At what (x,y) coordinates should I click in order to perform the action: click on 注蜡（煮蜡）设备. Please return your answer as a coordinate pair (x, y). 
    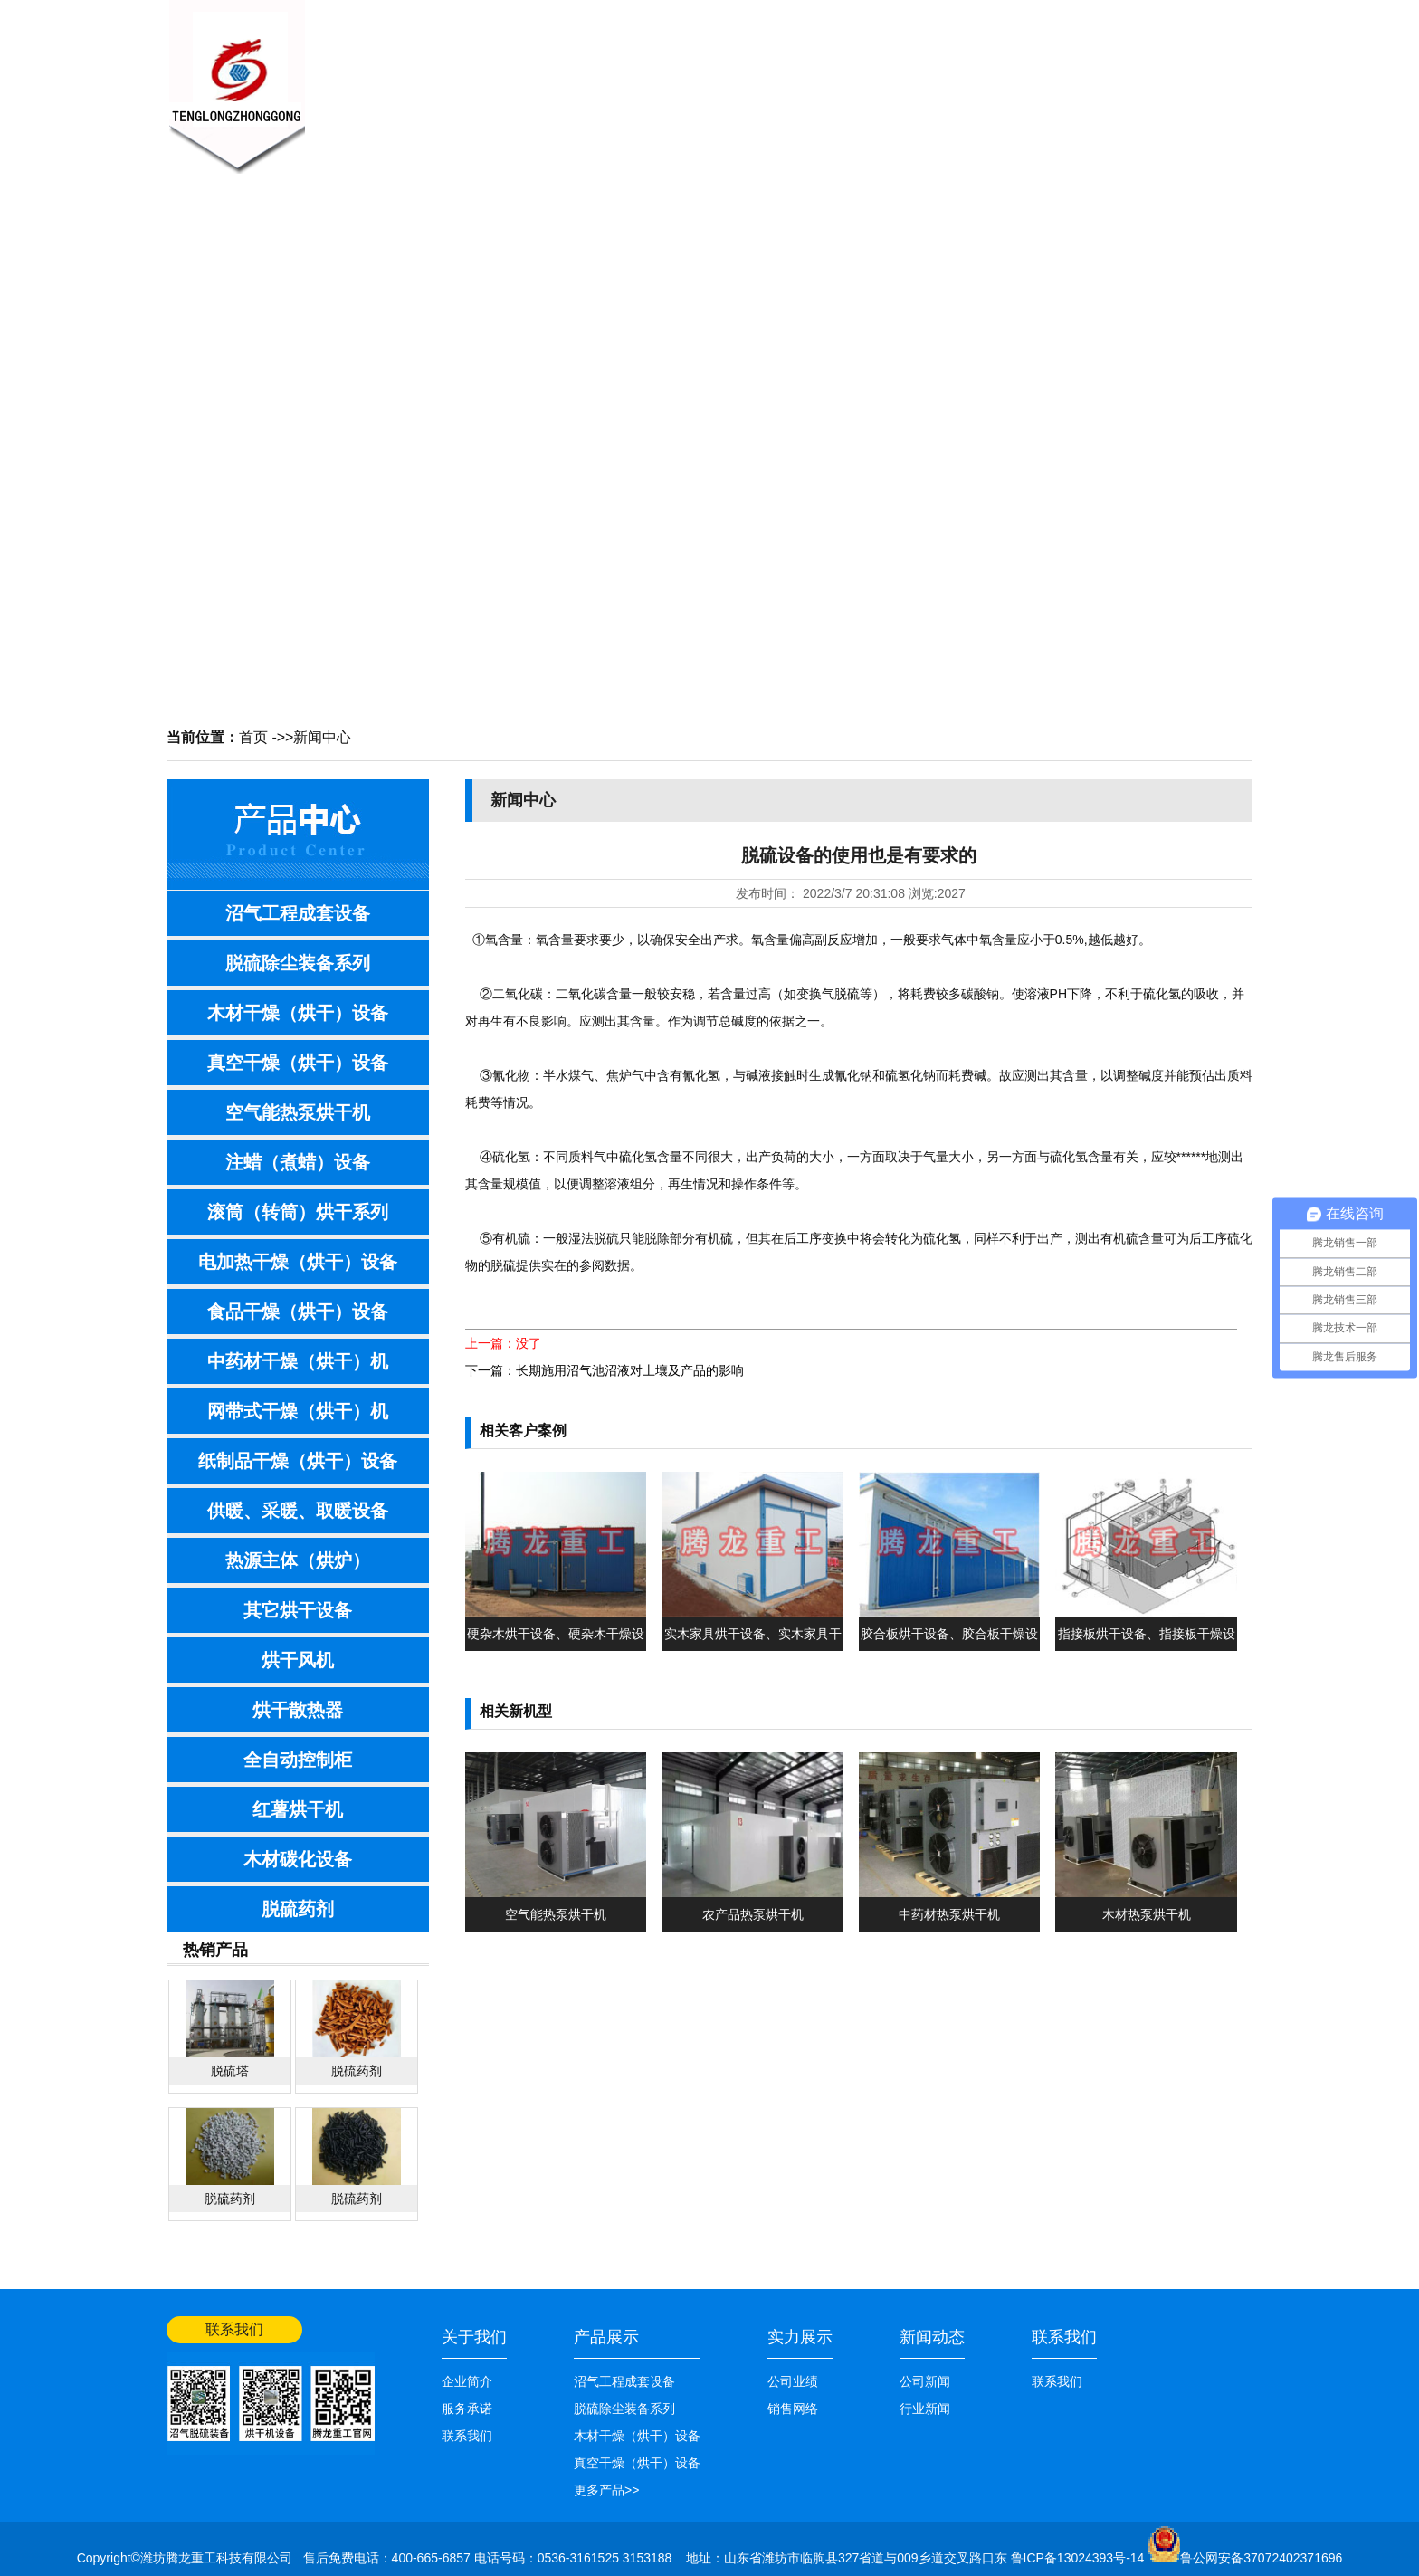
    Looking at the image, I should click on (297, 1162).